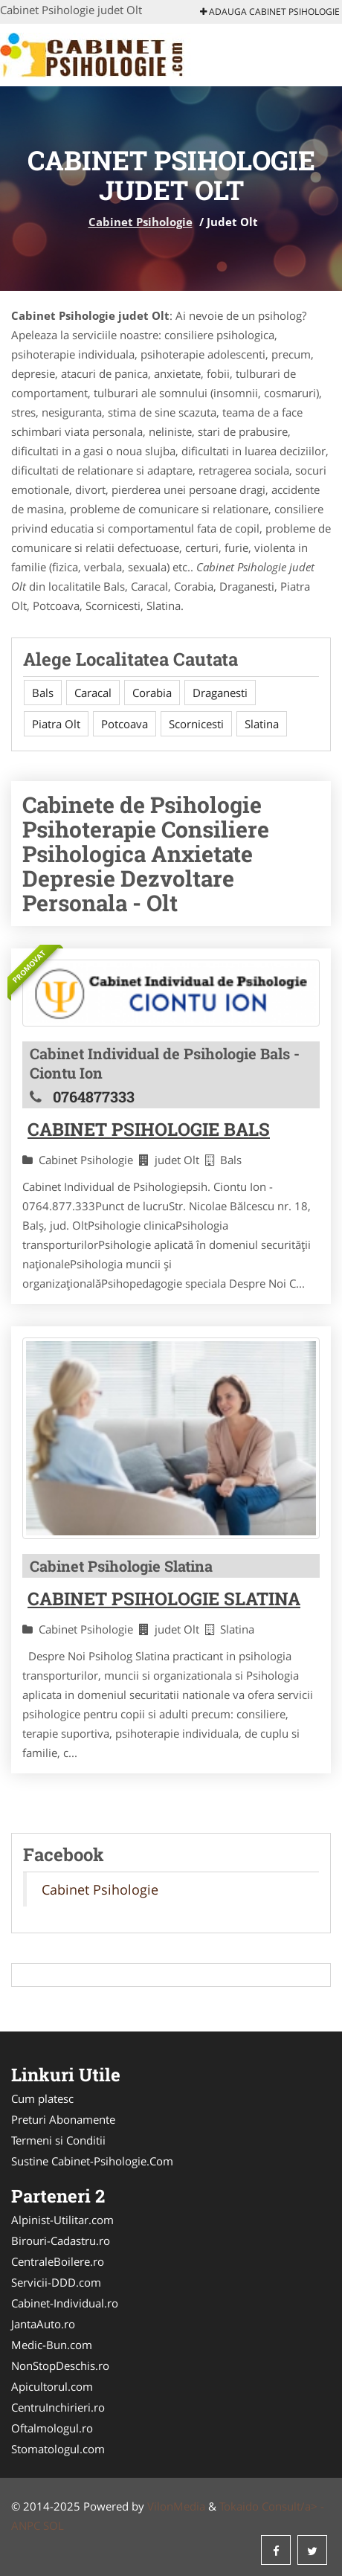 The height and width of the screenshot is (2576, 342). I want to click on ANPC, so click(25, 2525).